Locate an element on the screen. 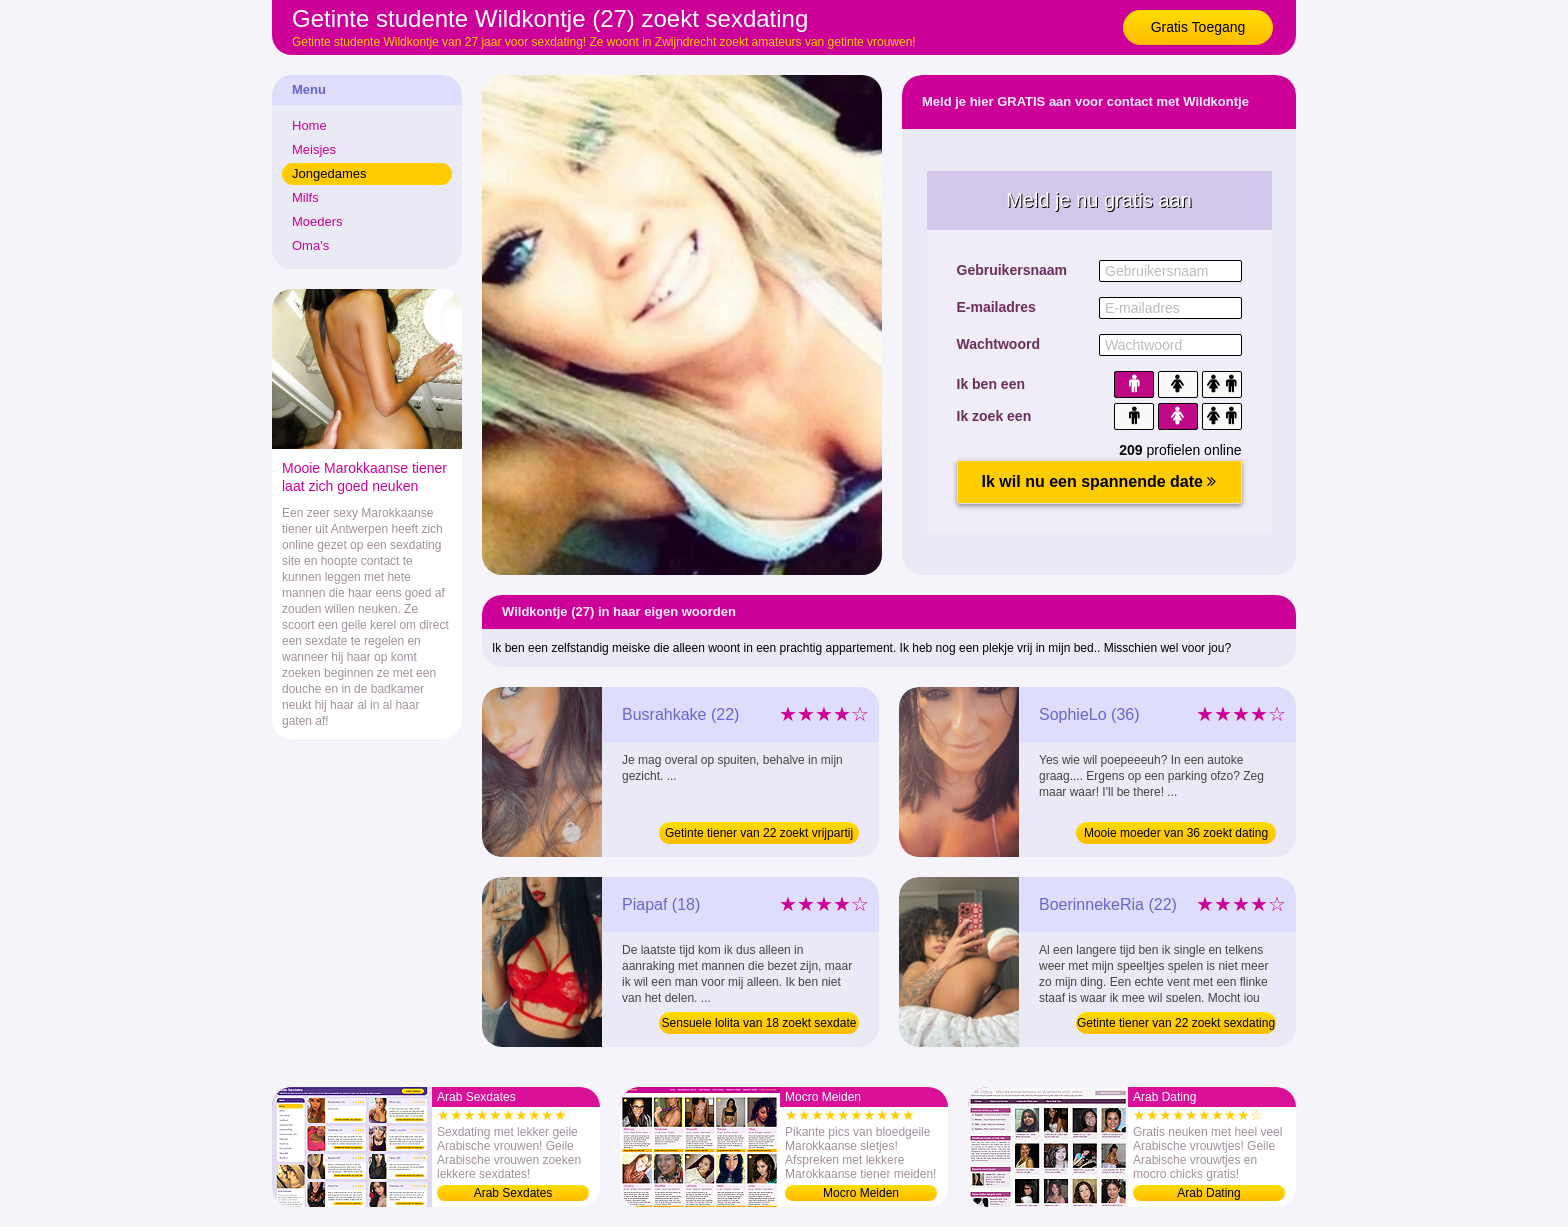 The image size is (1568, 1227). Oma's is located at coordinates (310, 245).